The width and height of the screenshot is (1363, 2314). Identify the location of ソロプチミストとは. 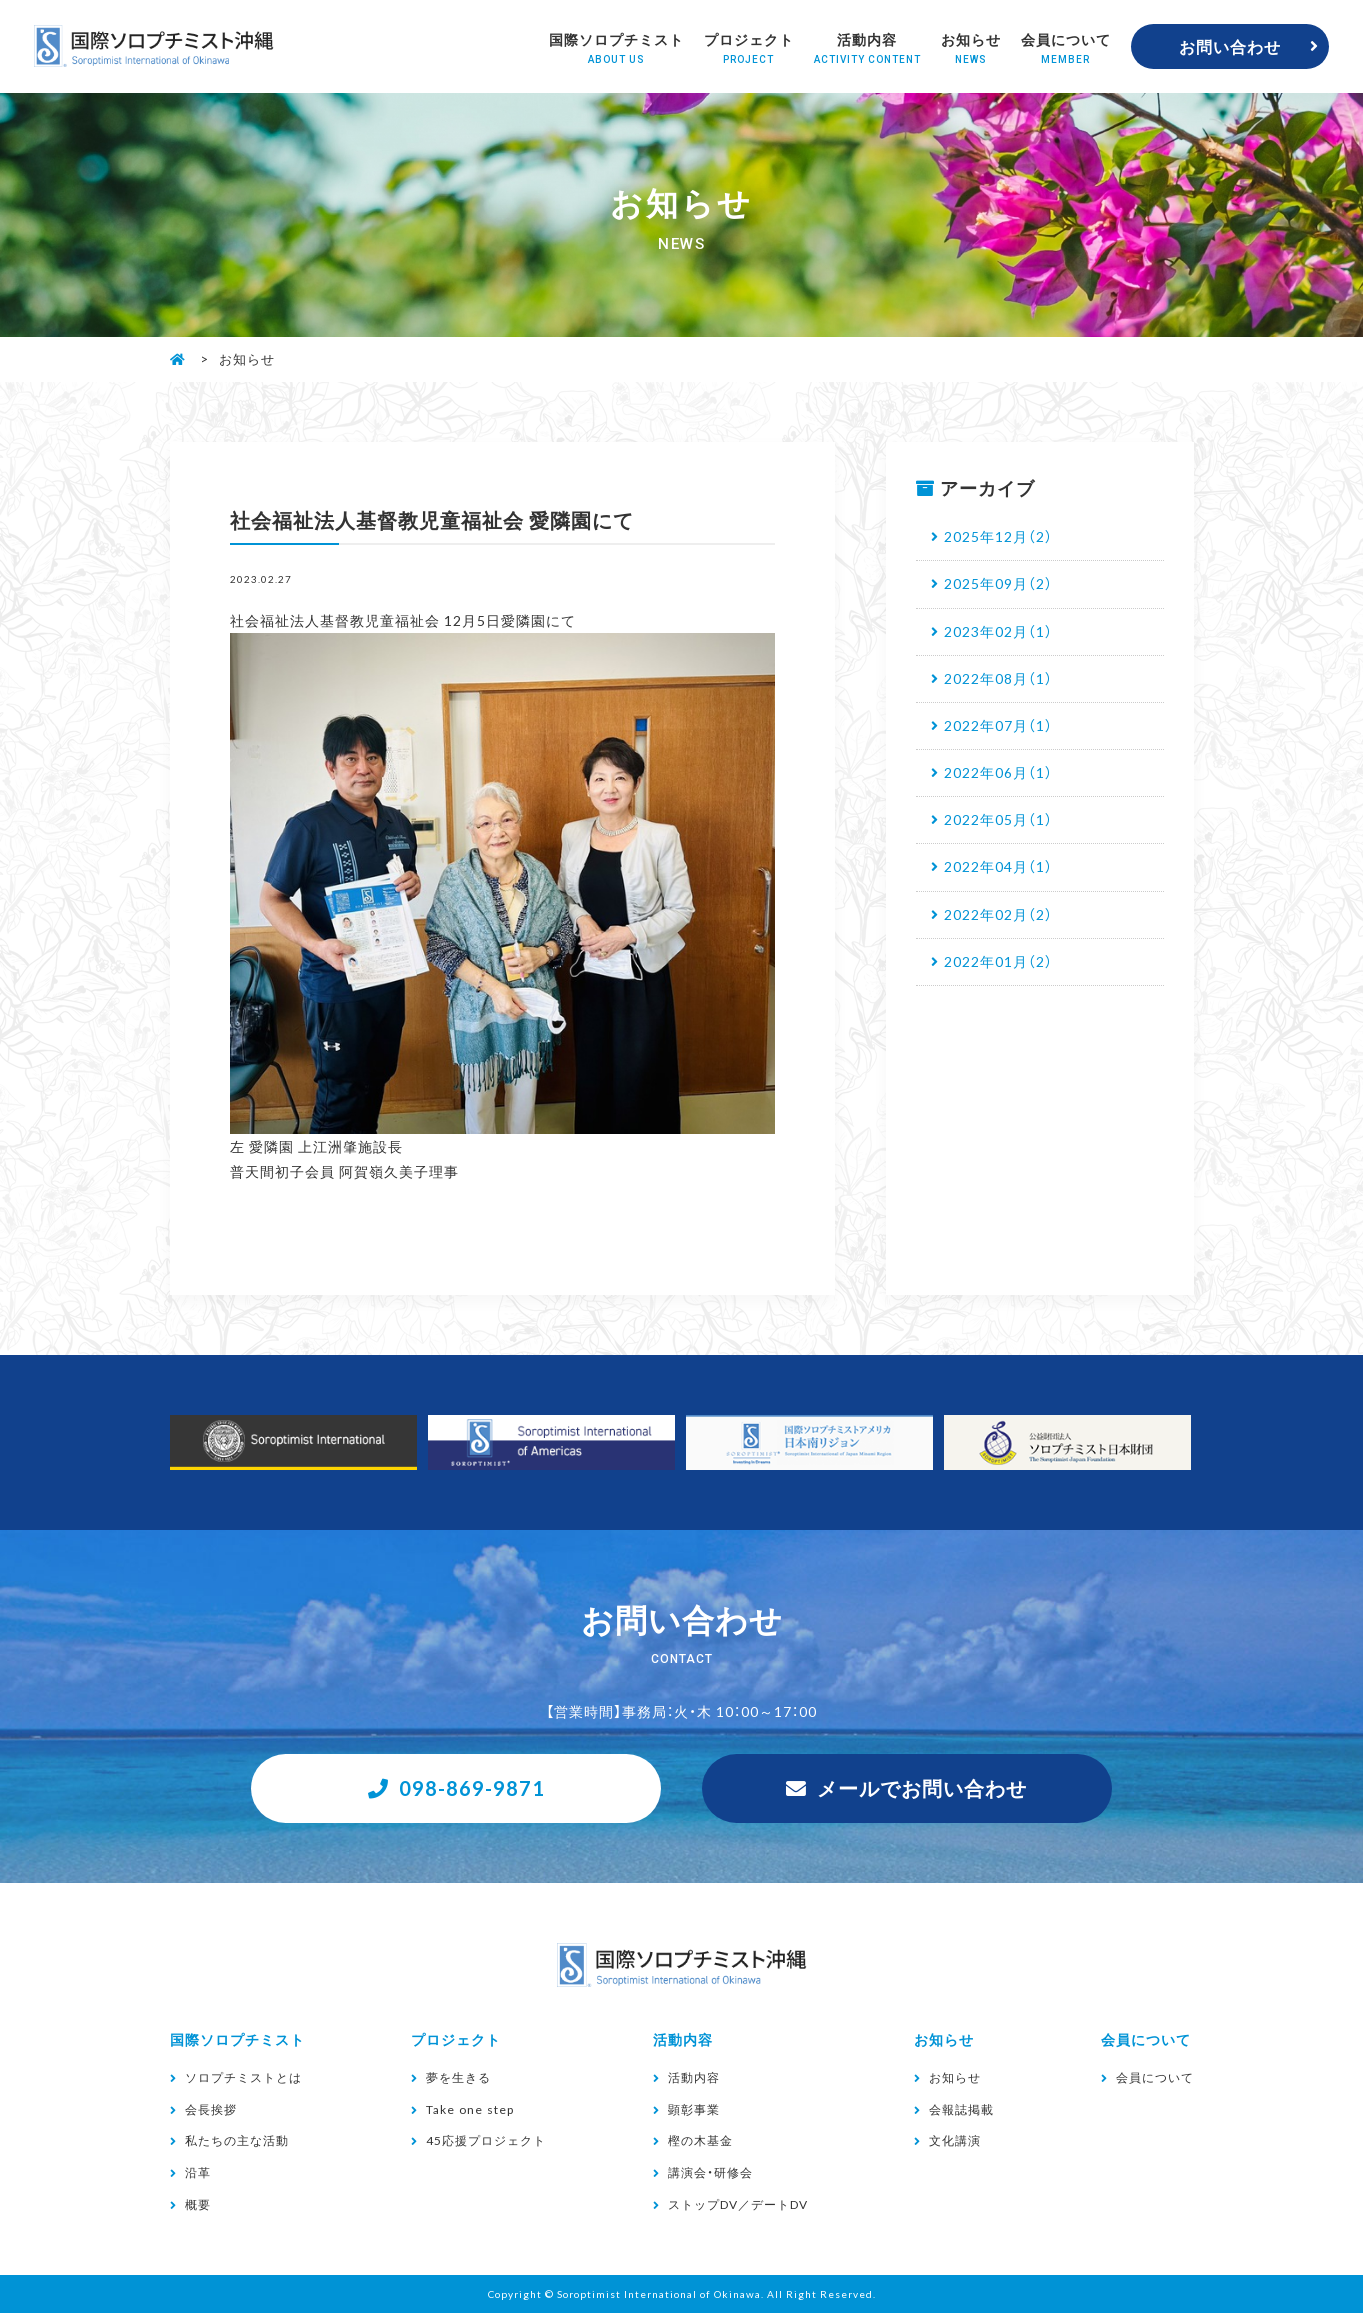
(243, 2078).